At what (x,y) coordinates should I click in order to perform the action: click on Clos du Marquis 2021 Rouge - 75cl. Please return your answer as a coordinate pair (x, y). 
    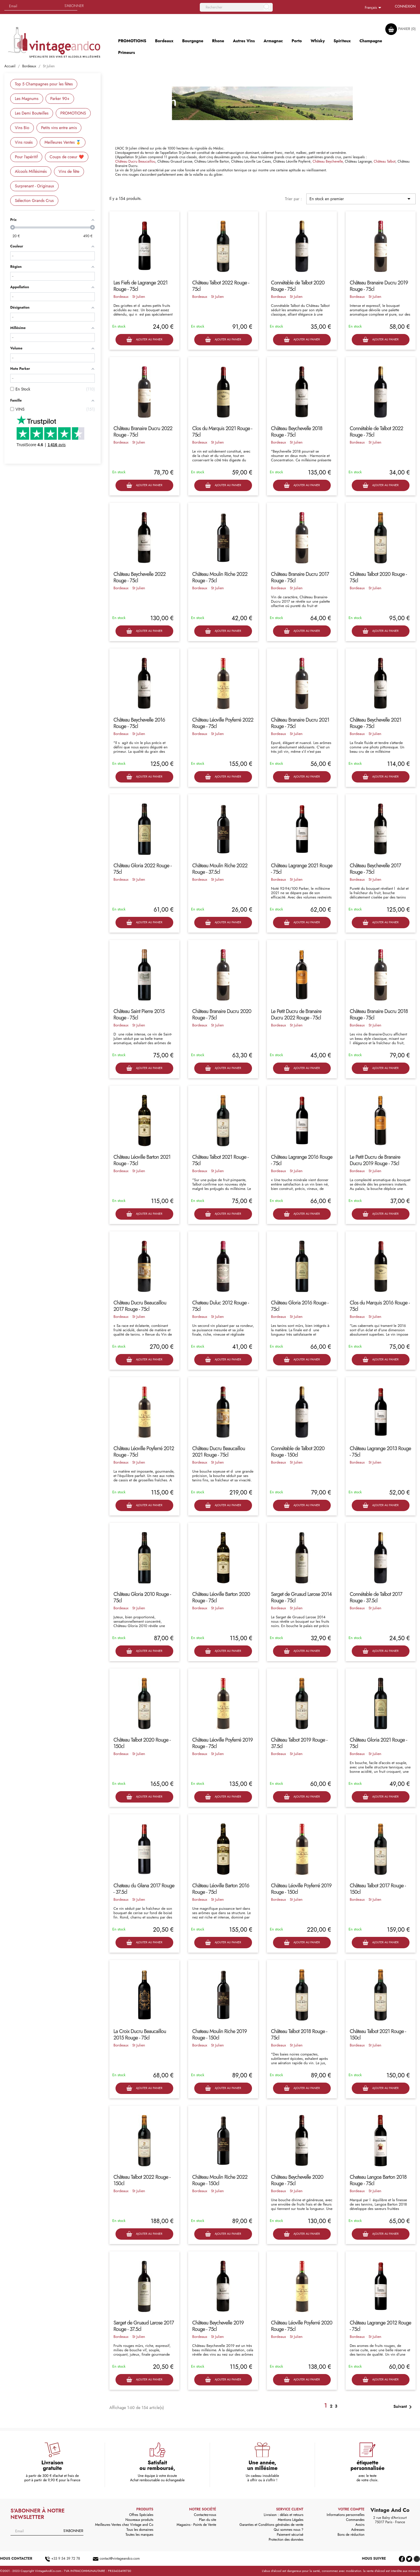
    Looking at the image, I should click on (222, 431).